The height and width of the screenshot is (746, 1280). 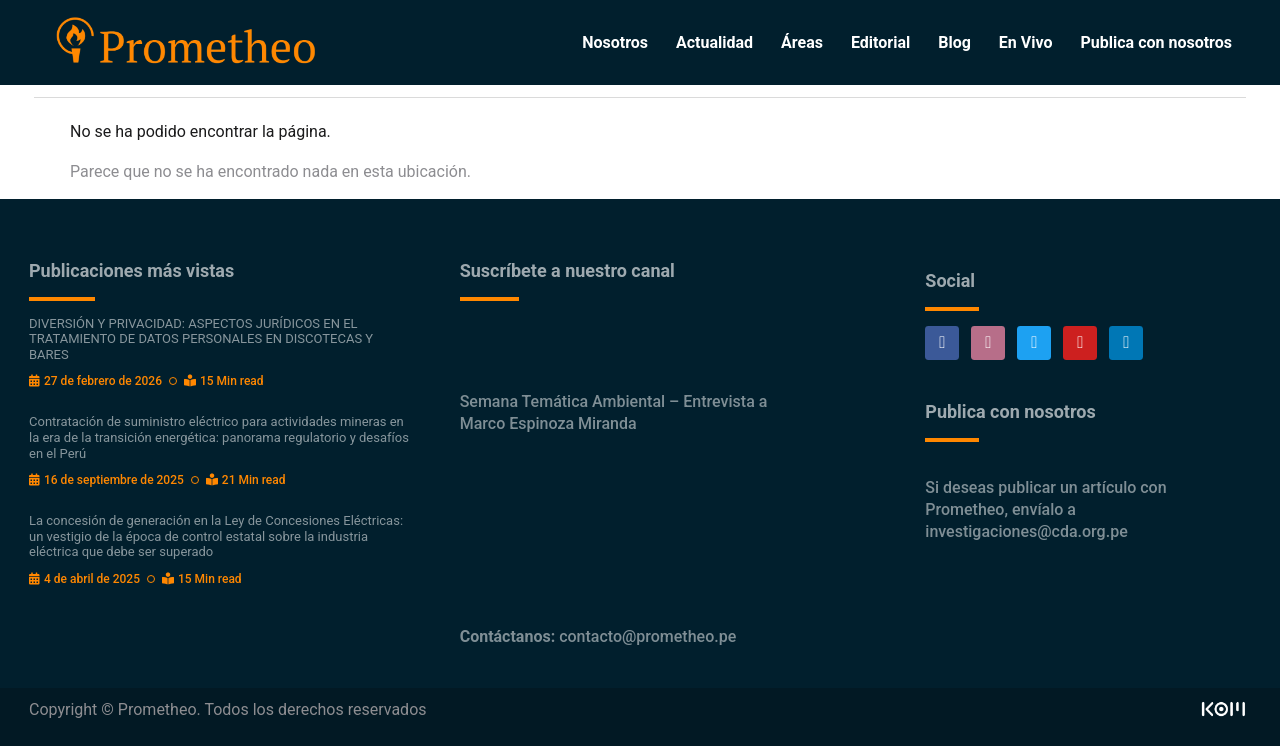 What do you see at coordinates (615, 42) in the screenshot?
I see `Nosotros` at bounding box center [615, 42].